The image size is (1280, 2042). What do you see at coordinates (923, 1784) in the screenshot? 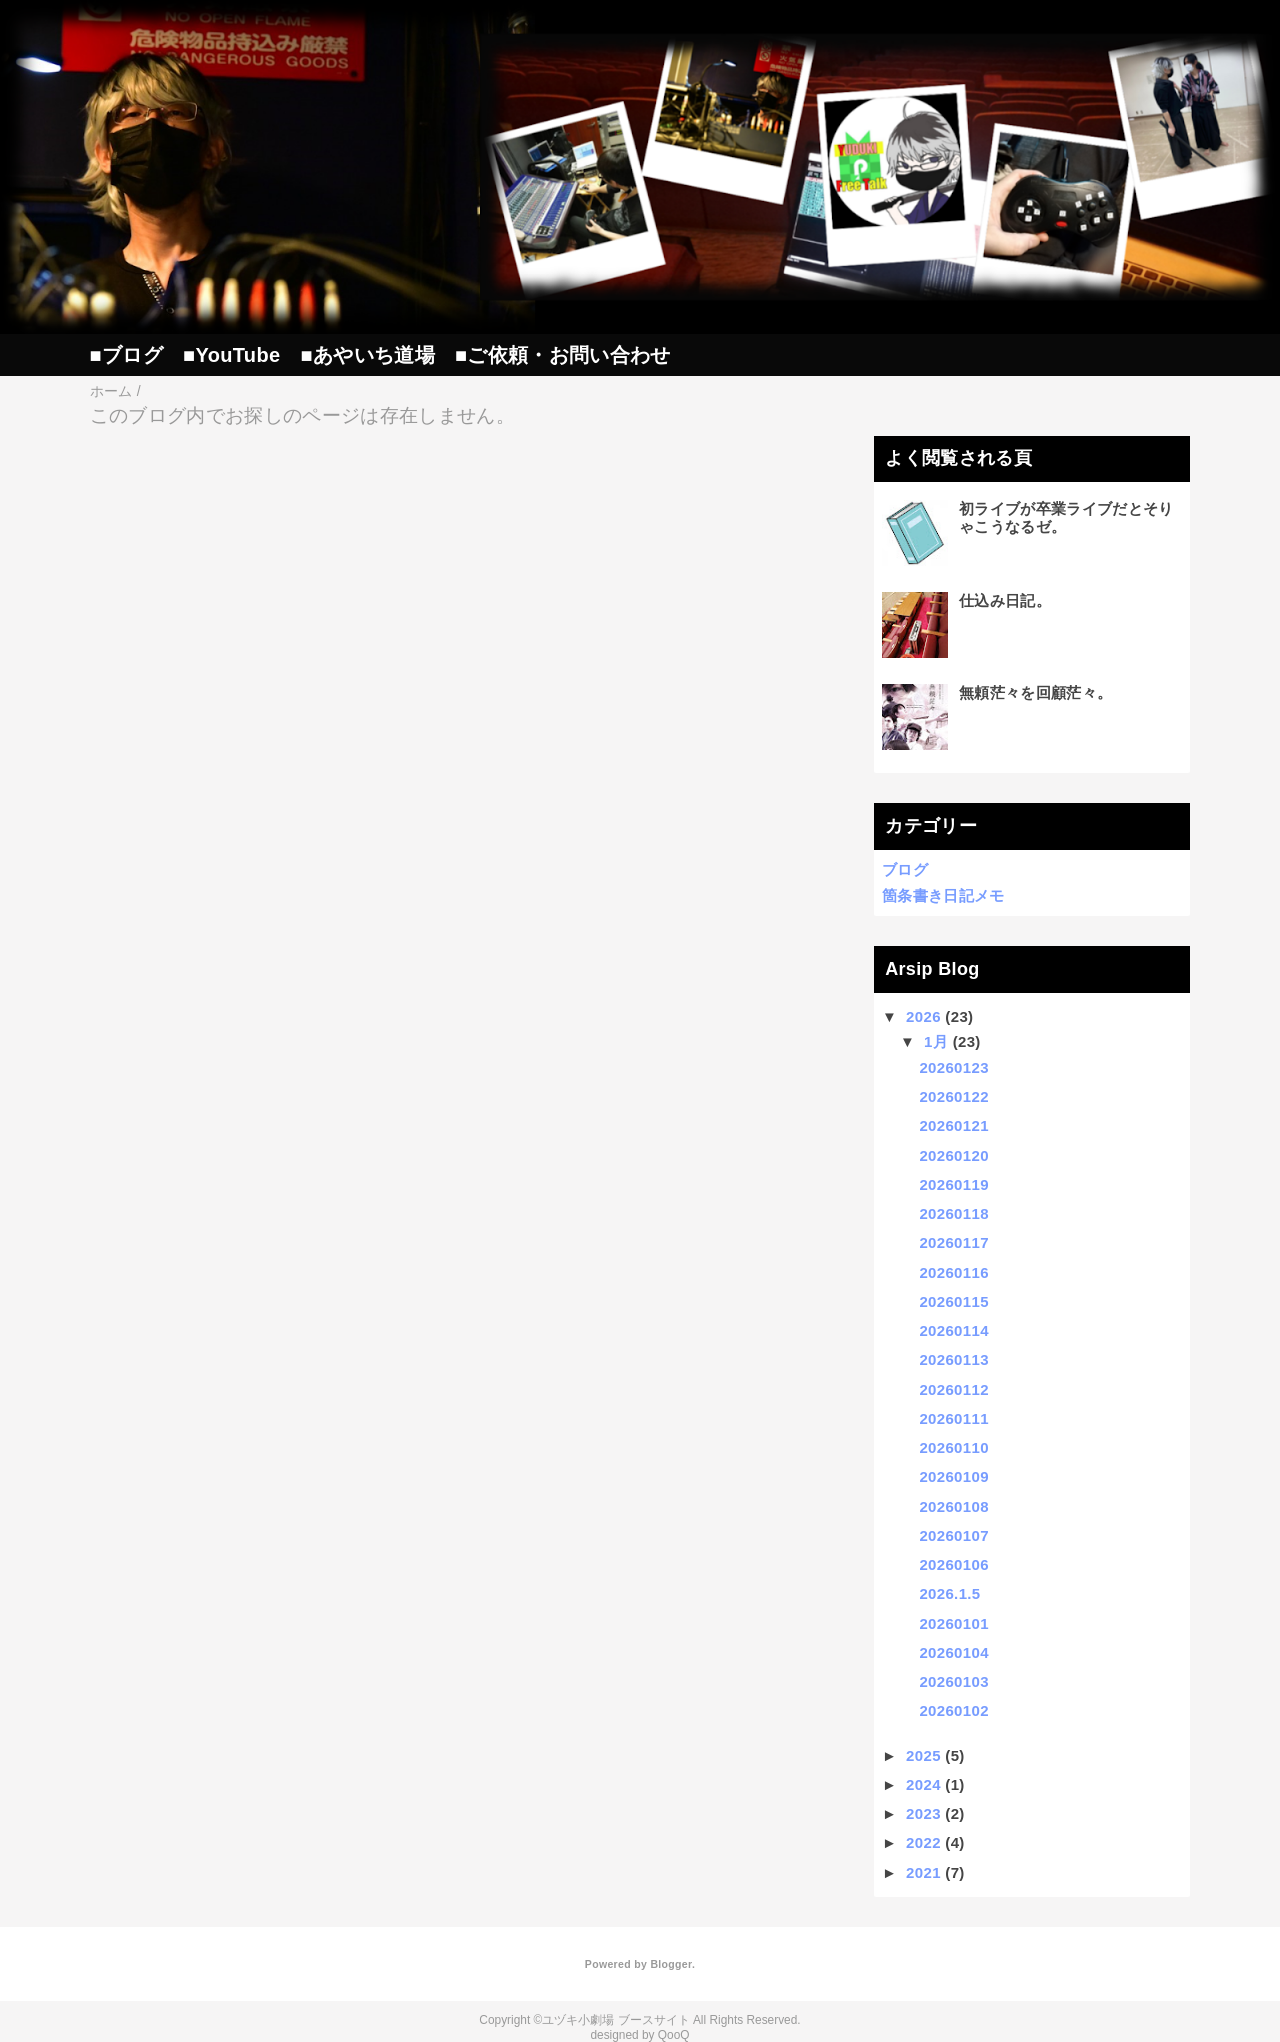
I see `2024` at bounding box center [923, 1784].